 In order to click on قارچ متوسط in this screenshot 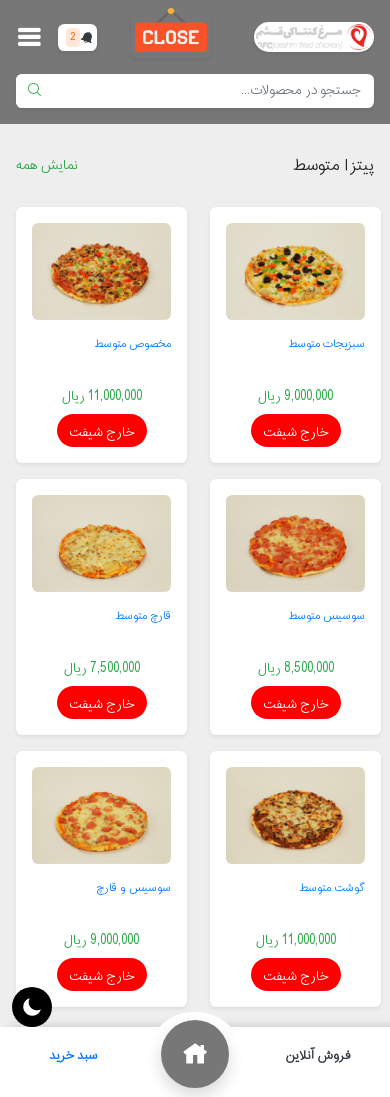, I will do `click(143, 616)`.